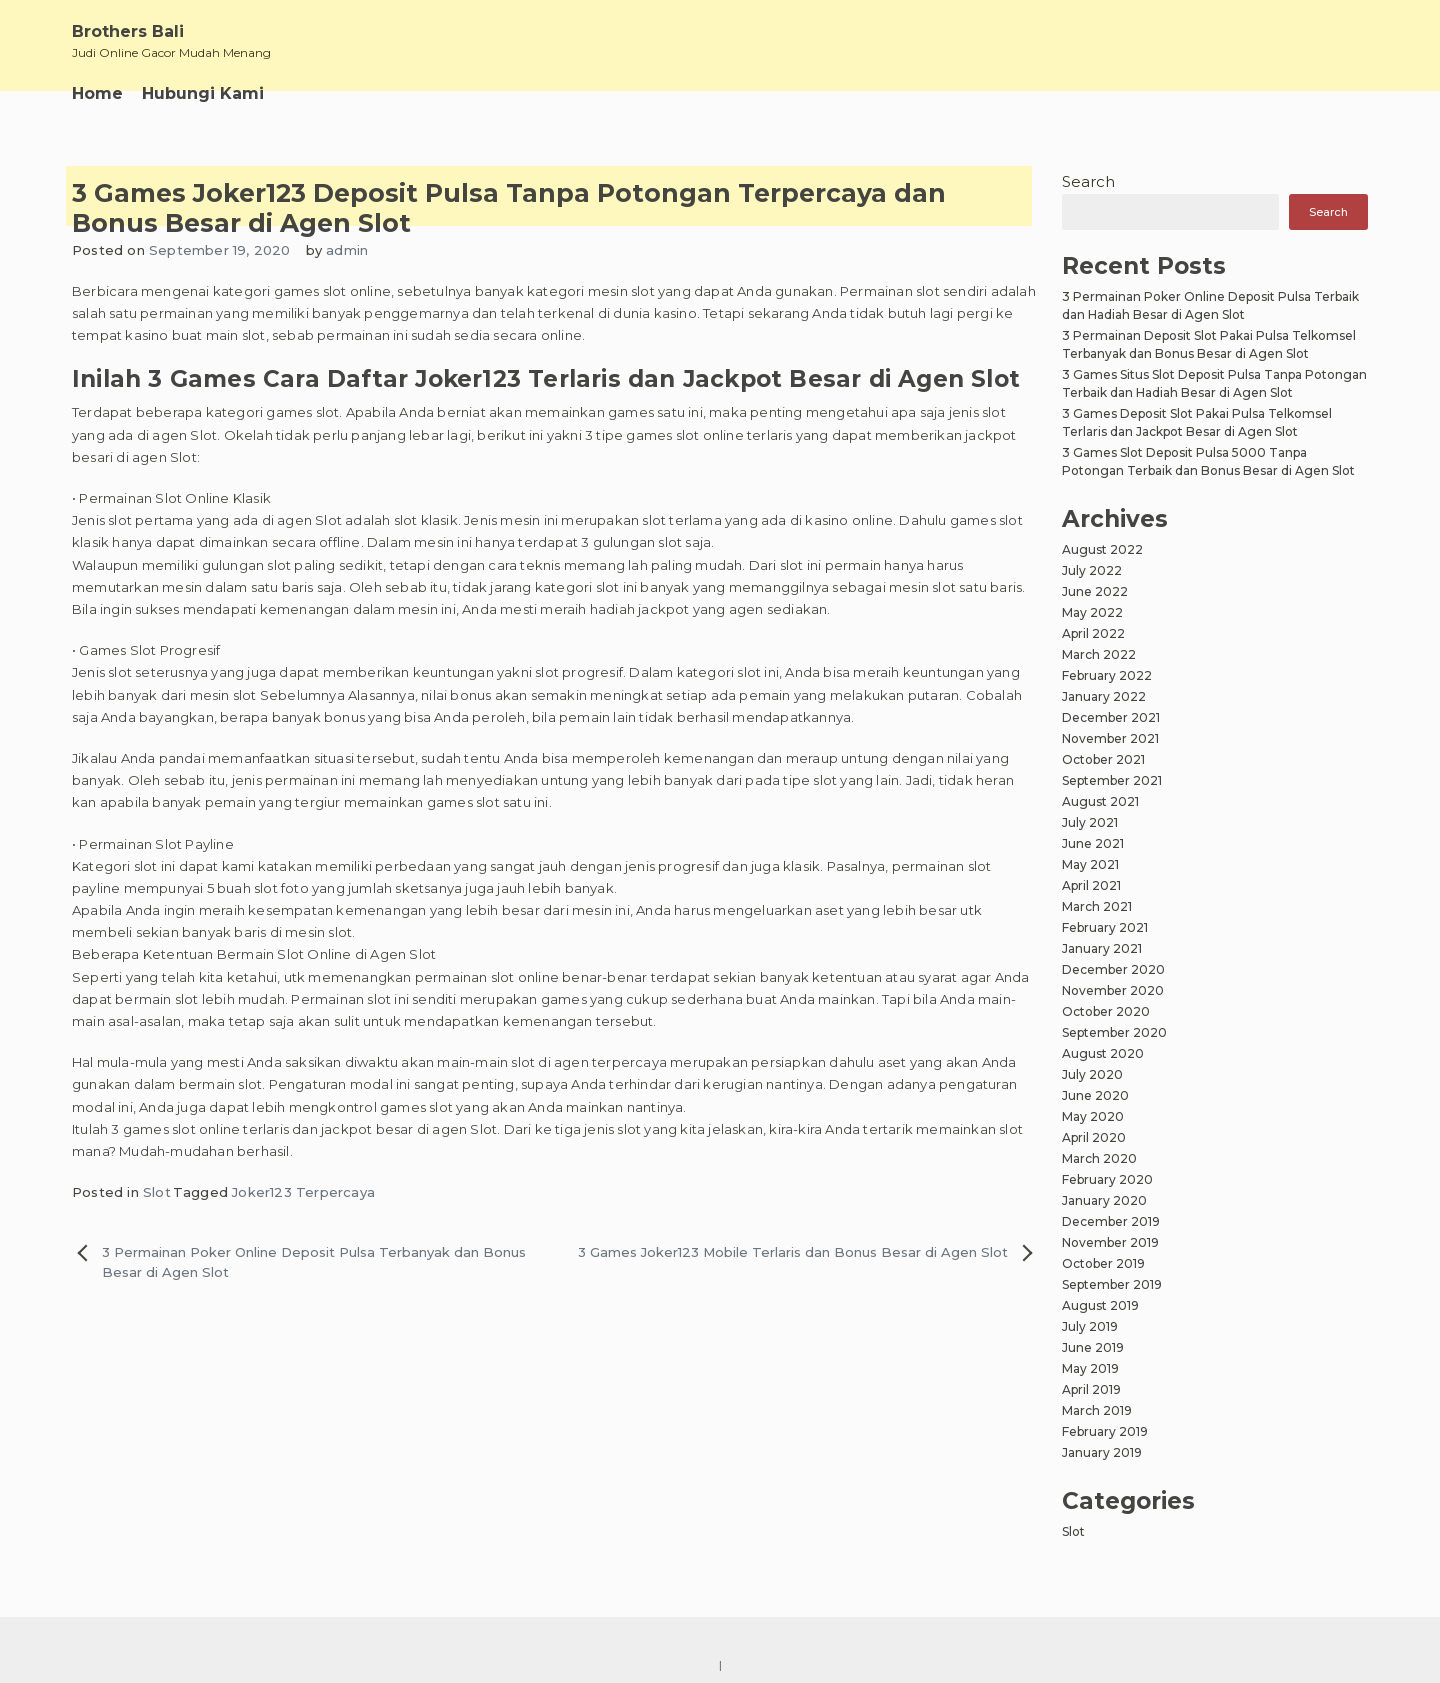 The height and width of the screenshot is (1683, 1440). I want to click on Home, so click(97, 93).